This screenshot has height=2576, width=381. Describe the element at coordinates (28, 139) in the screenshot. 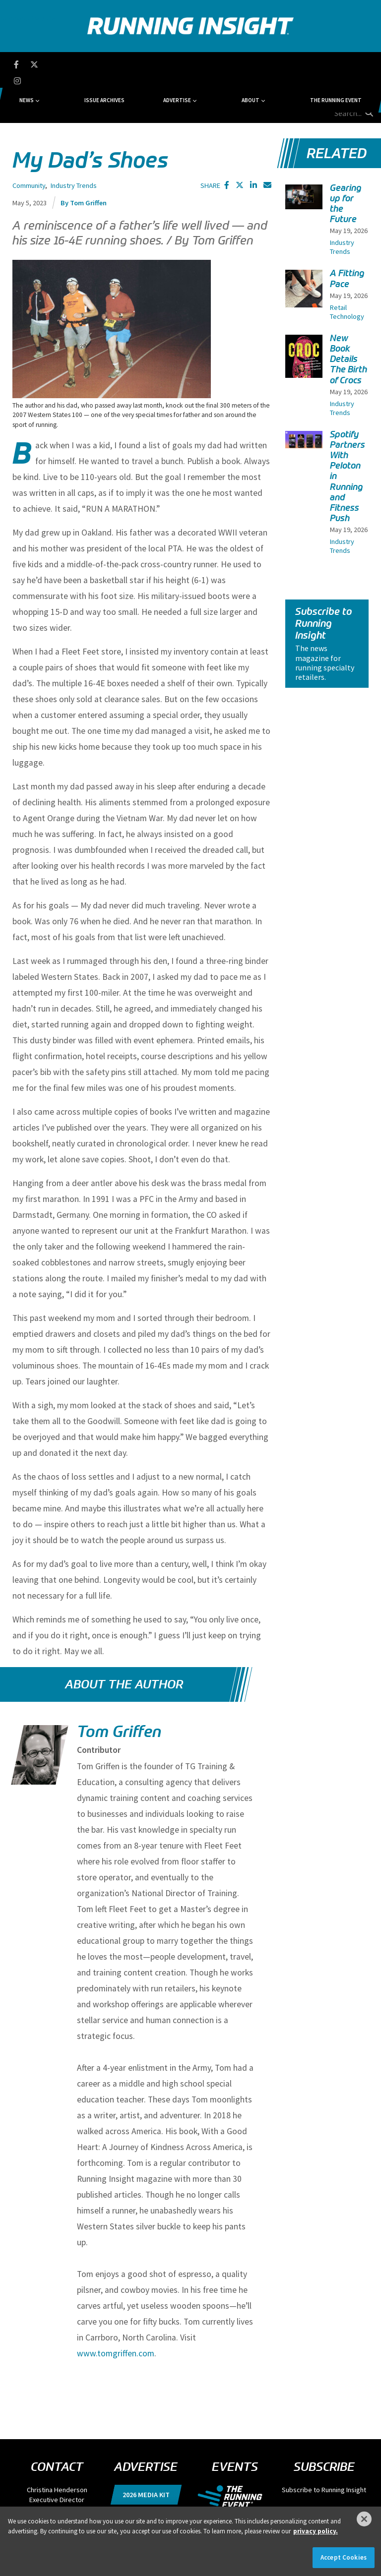

I see `Community` at that location.